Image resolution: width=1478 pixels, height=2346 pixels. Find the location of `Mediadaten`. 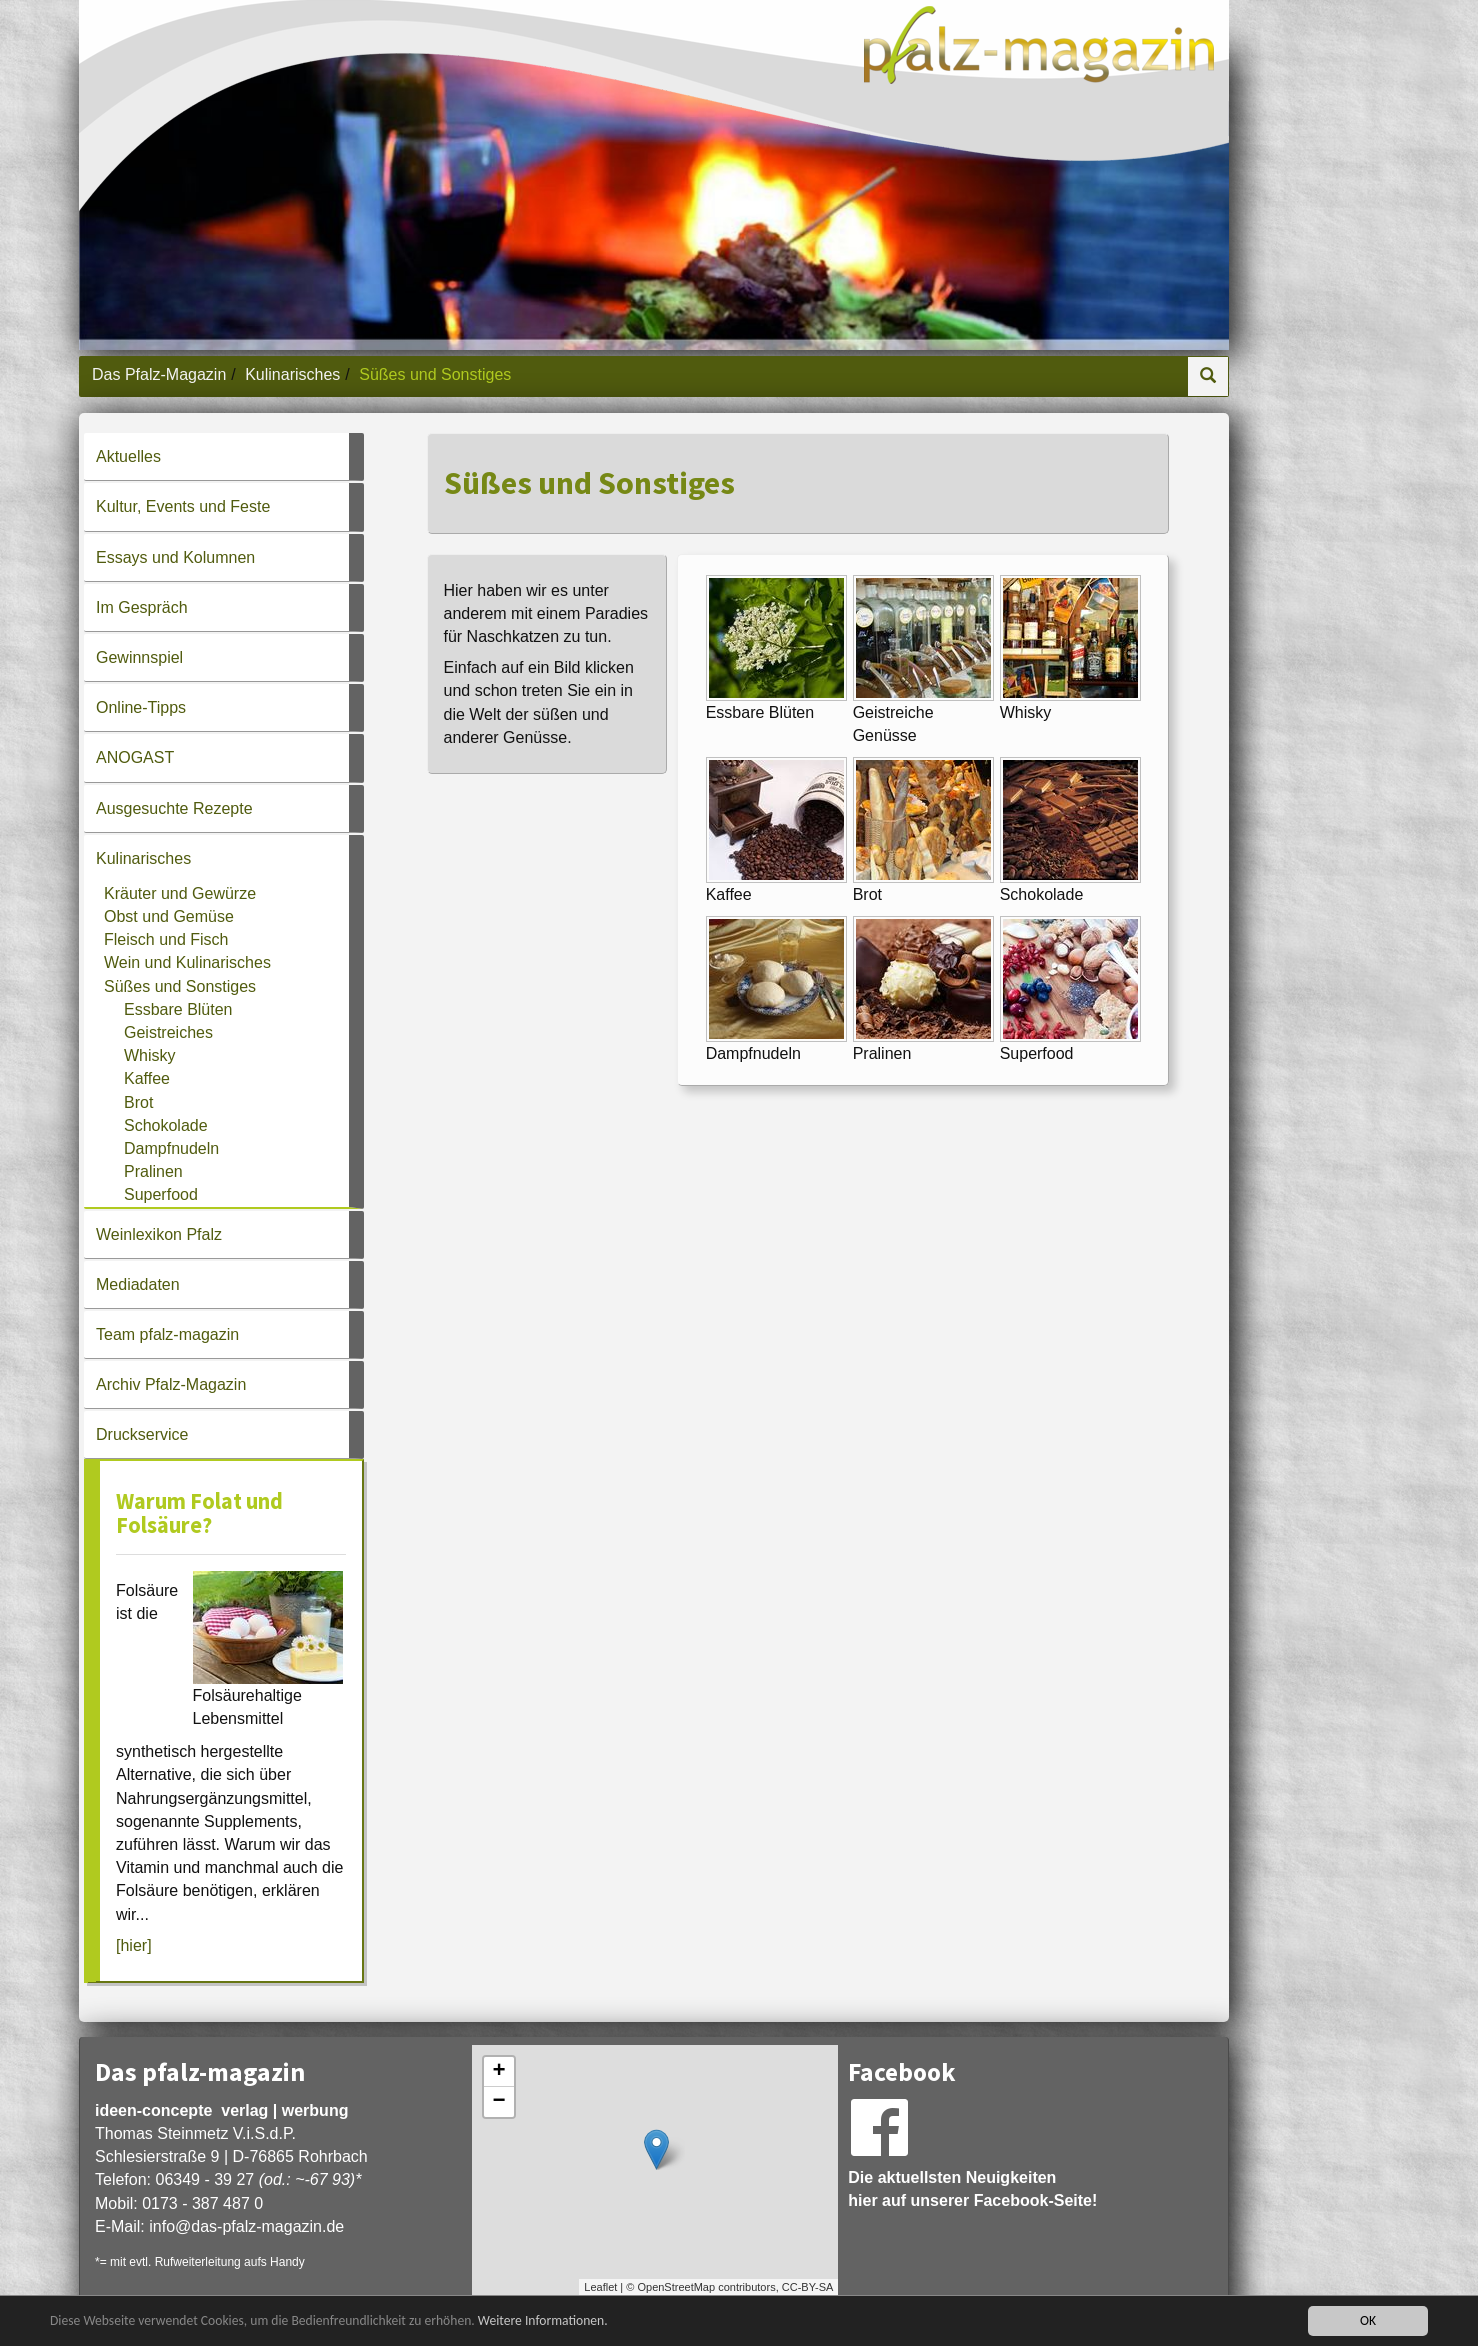

Mediadaten is located at coordinates (138, 1284).